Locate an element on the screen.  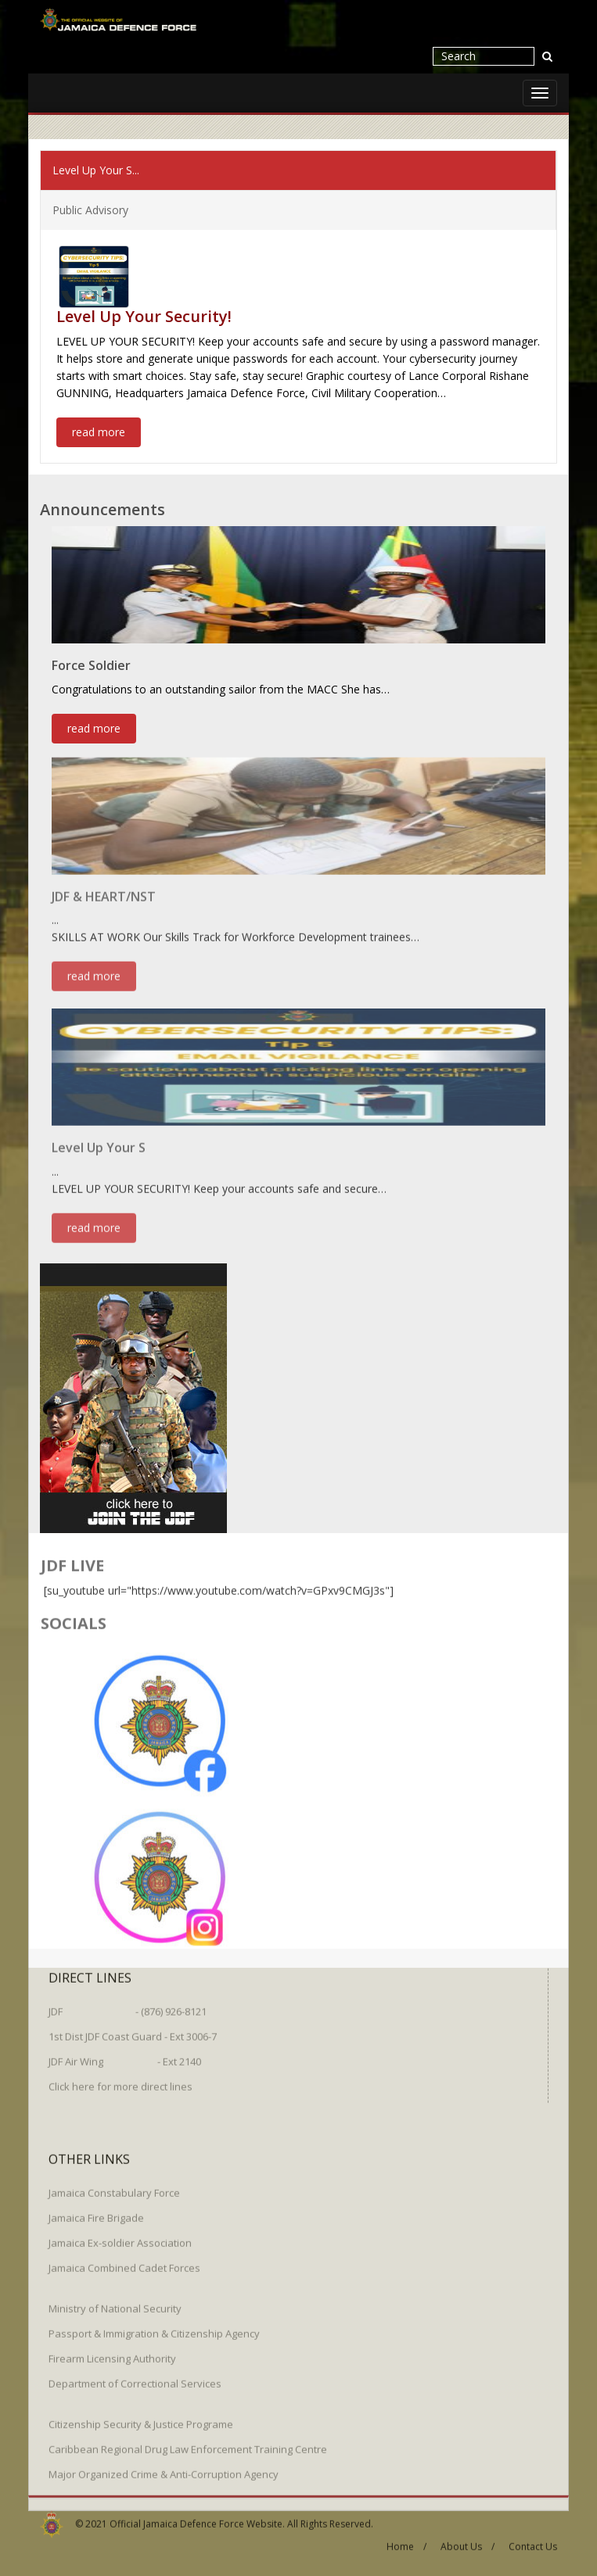
Click here for more direct lines is located at coordinates (120, 2079).